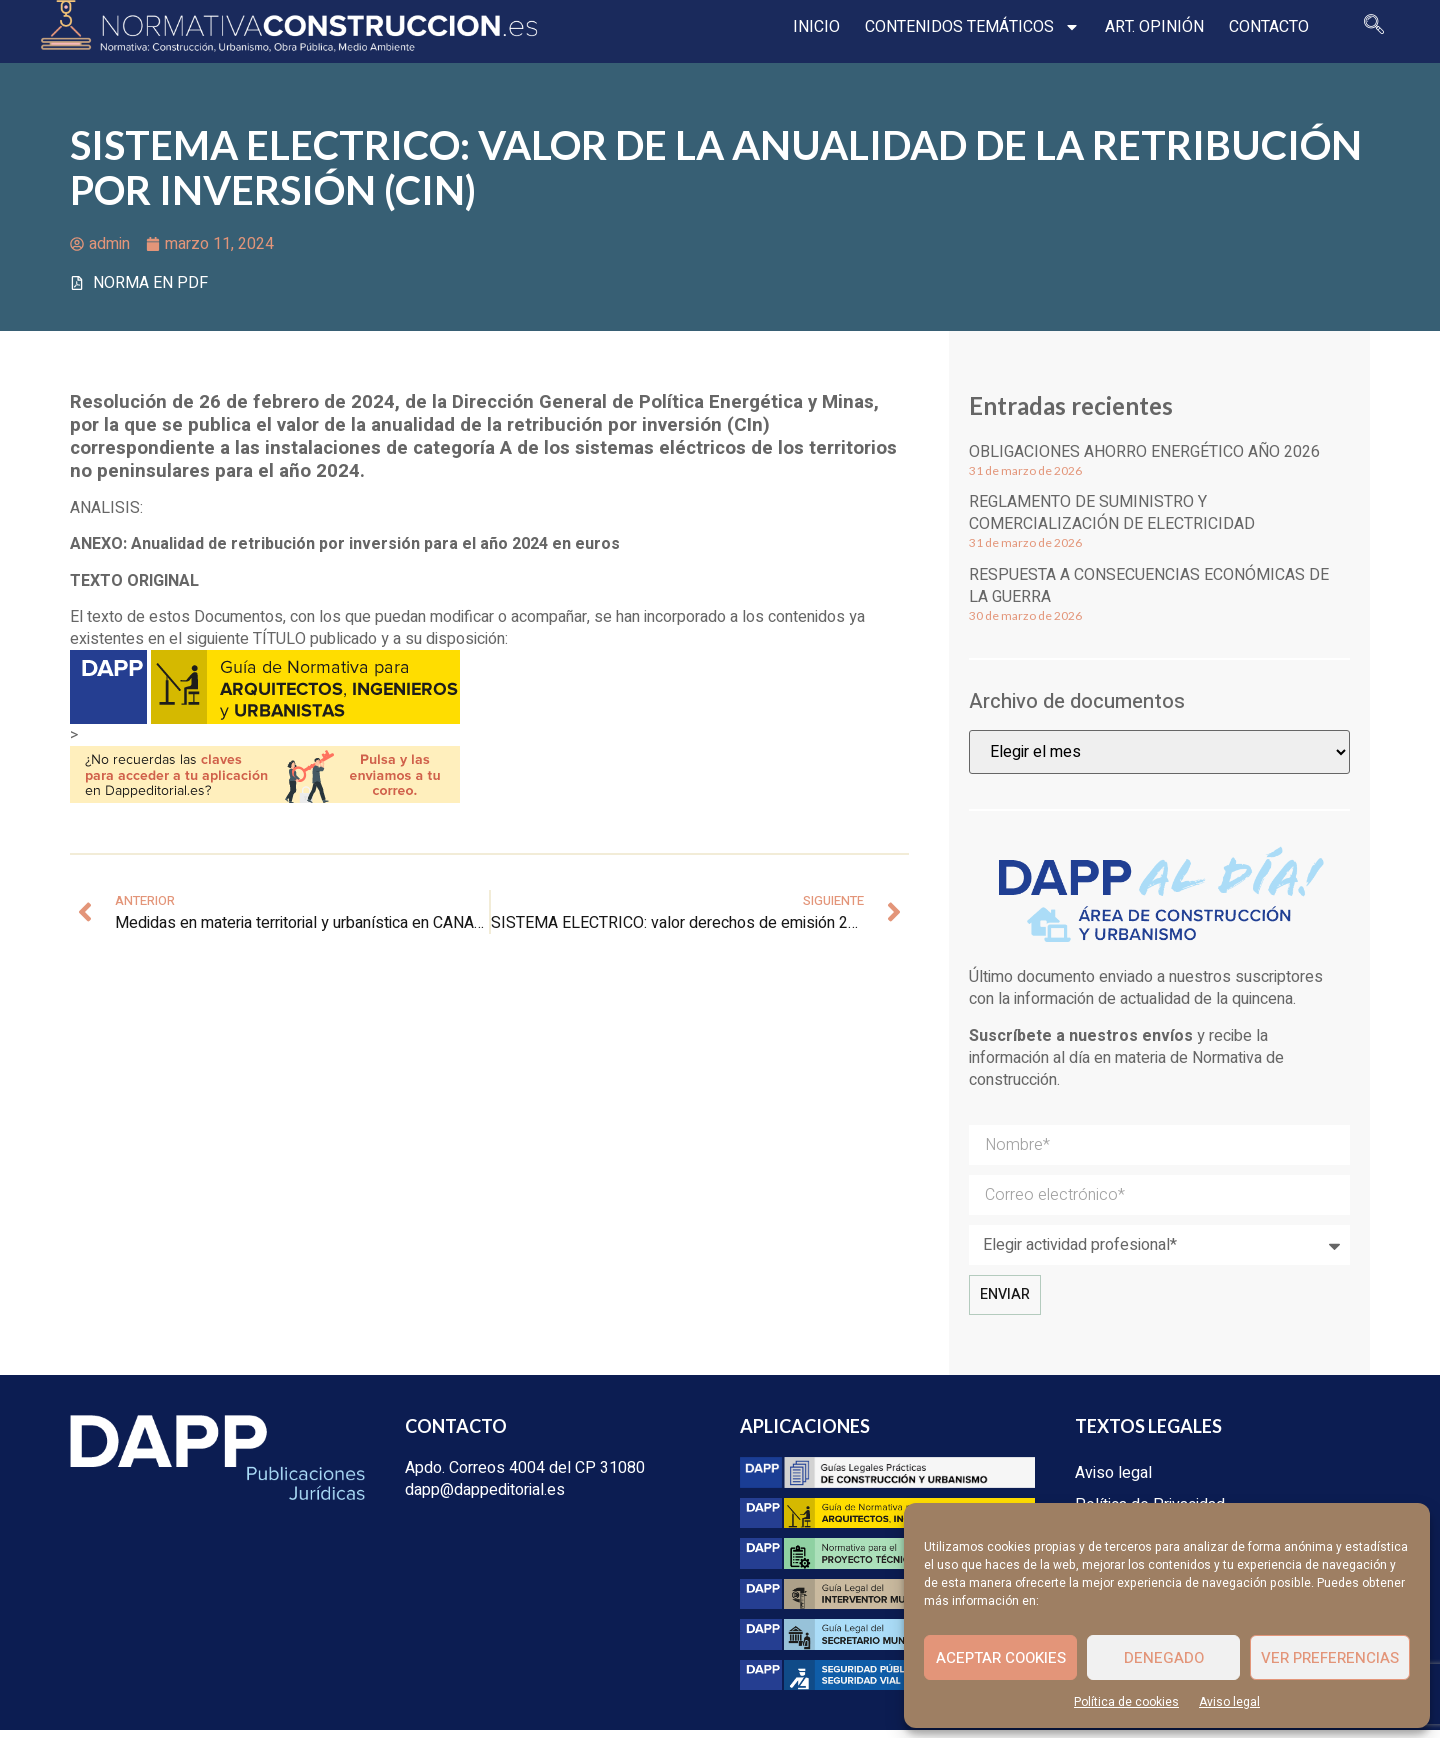 The height and width of the screenshot is (1738, 1440). I want to click on Aceptar cookies, so click(1001, 1658).